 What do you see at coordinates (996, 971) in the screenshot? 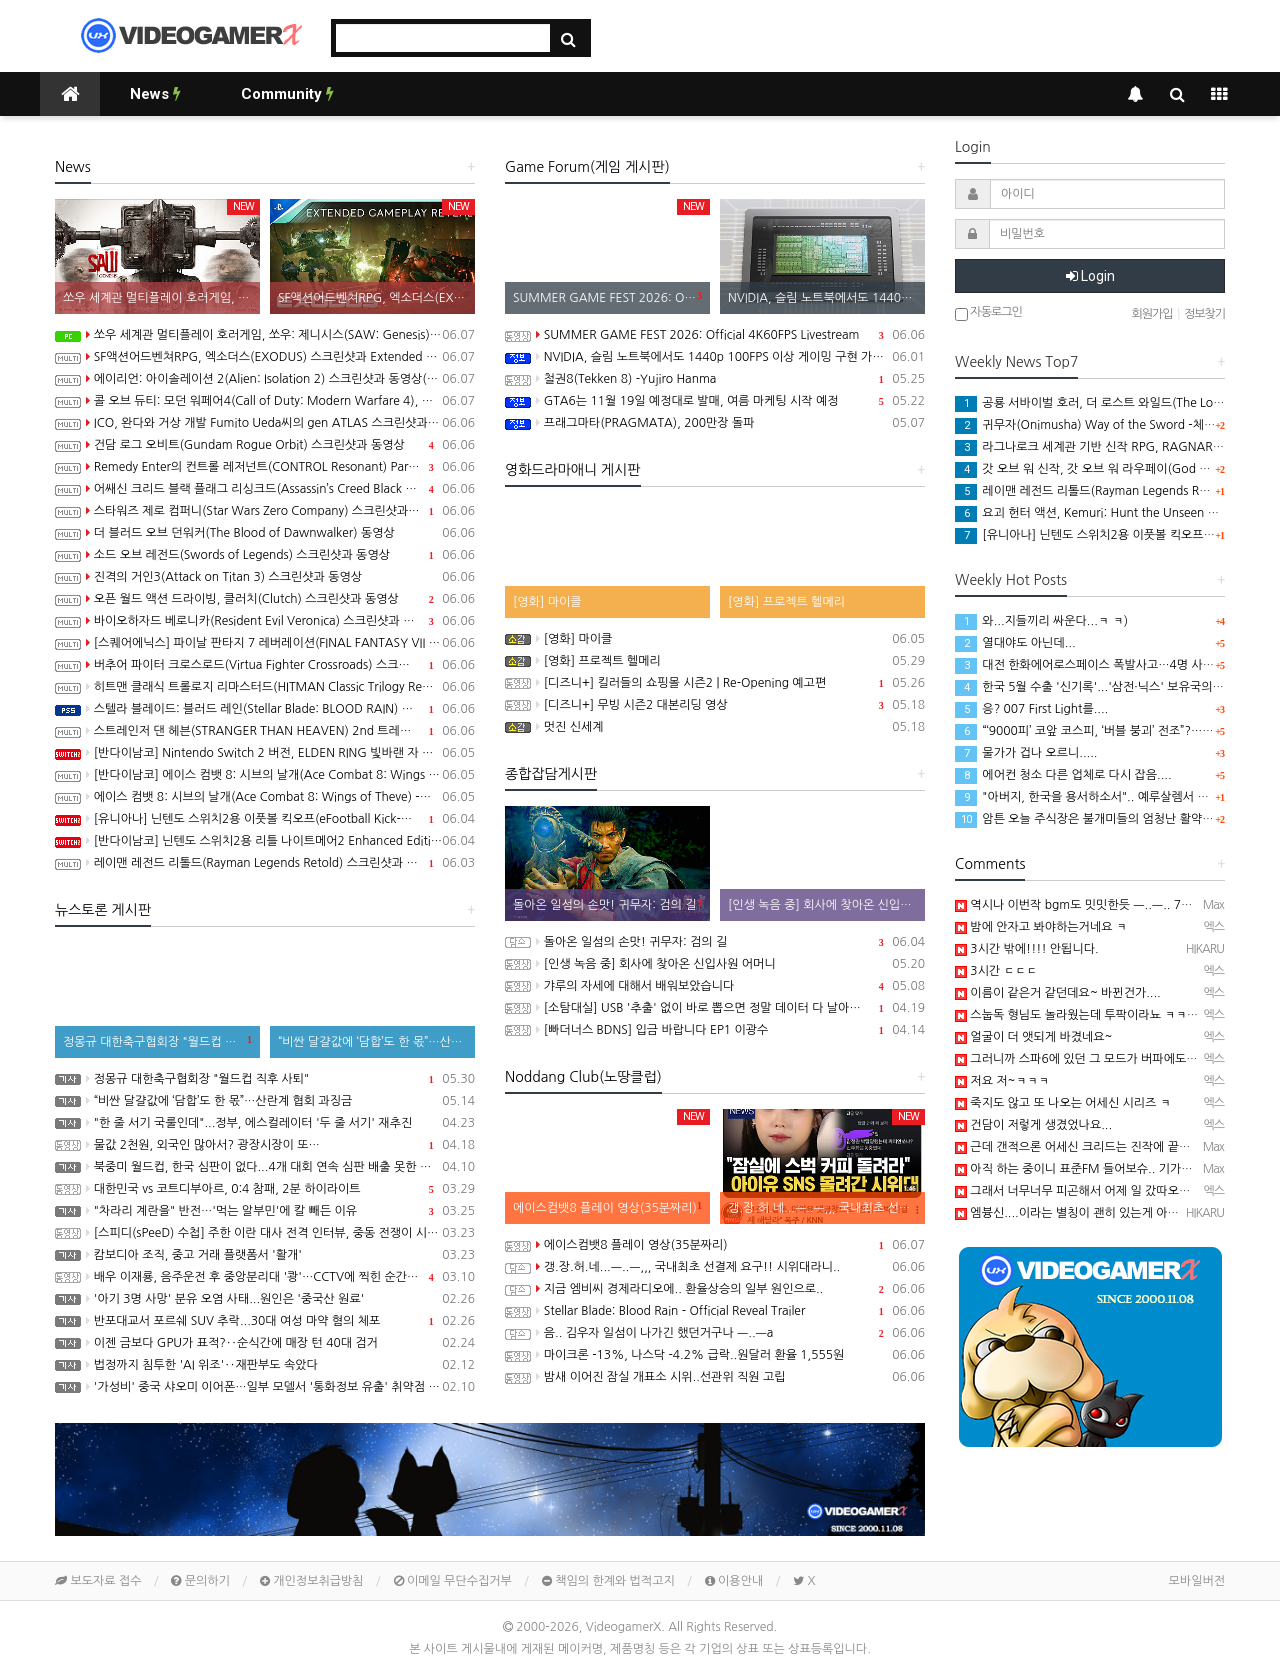
I see `3시간 ㄷㄷㄷ` at bounding box center [996, 971].